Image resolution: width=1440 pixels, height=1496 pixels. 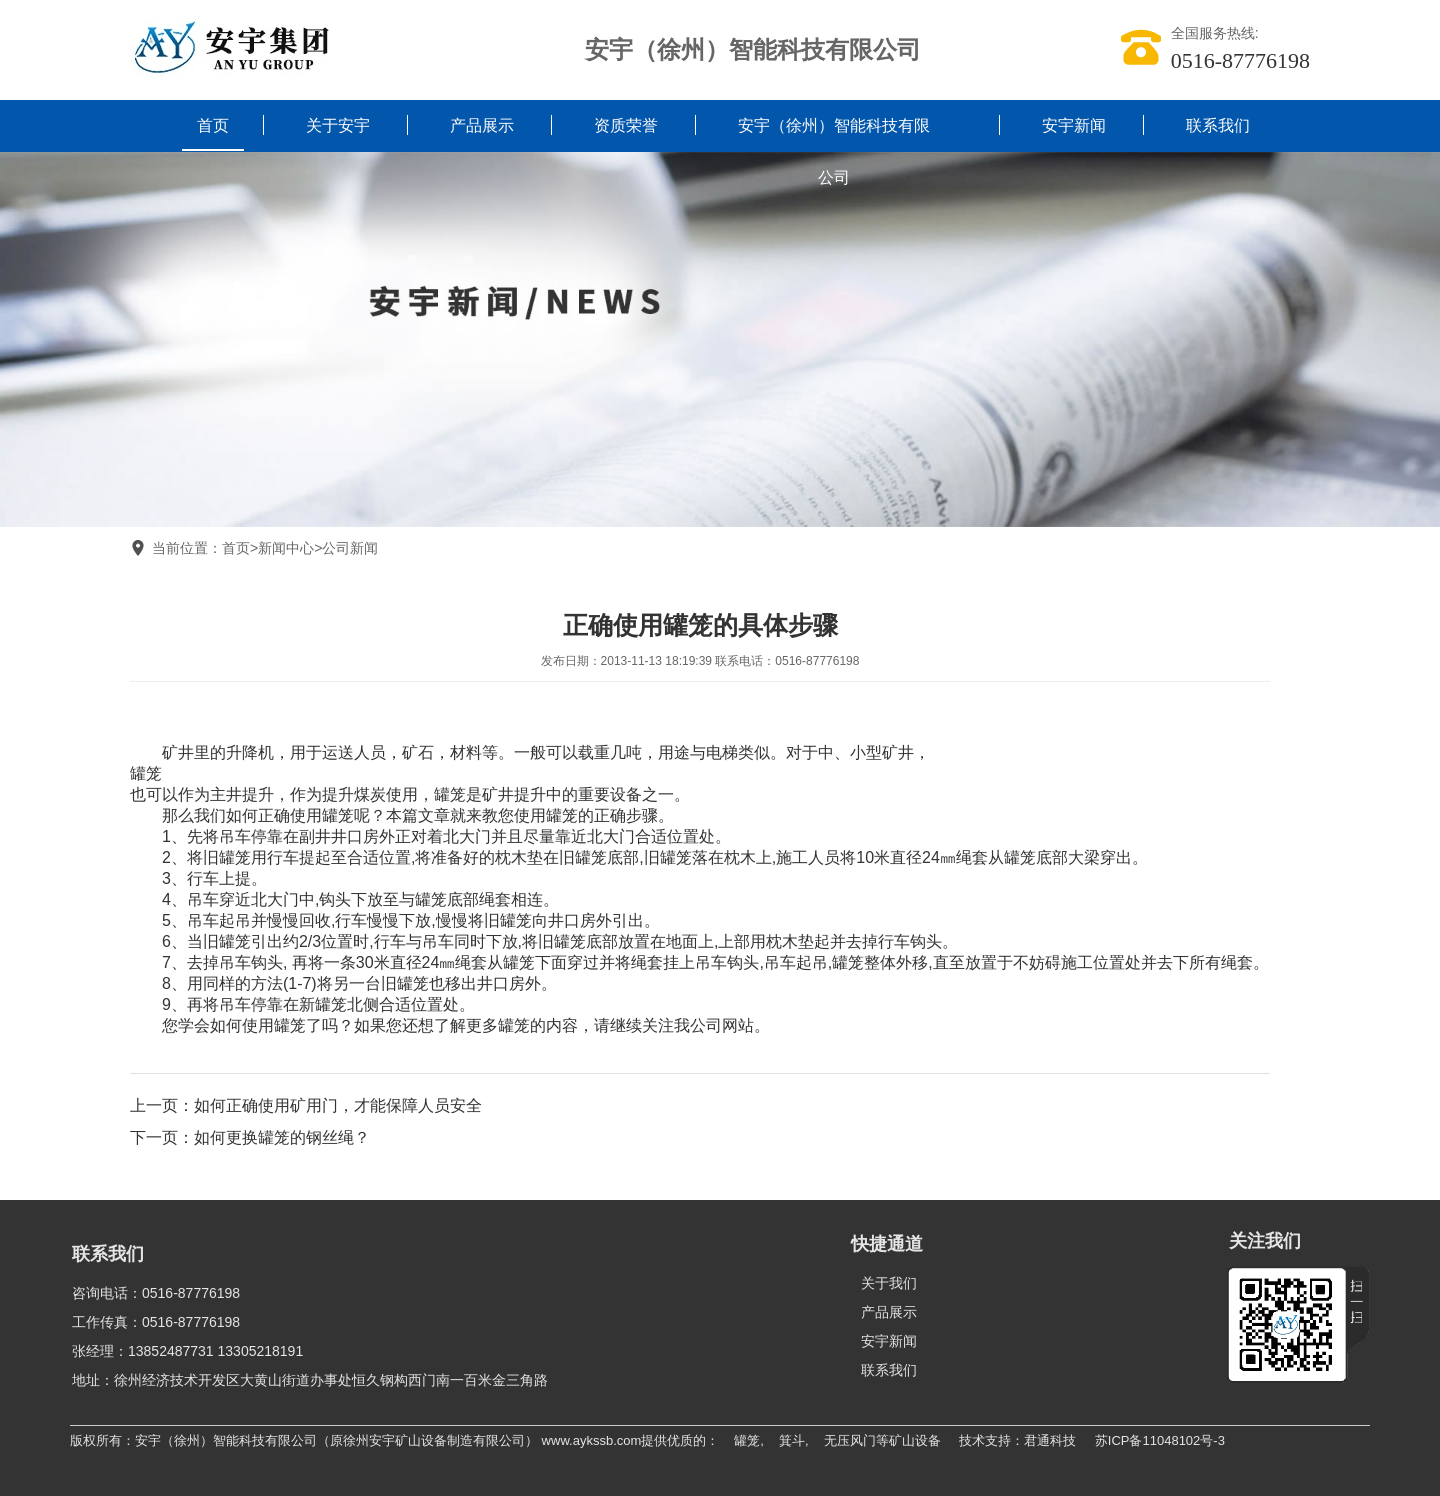 What do you see at coordinates (792, 1440) in the screenshot?
I see `箕斗` at bounding box center [792, 1440].